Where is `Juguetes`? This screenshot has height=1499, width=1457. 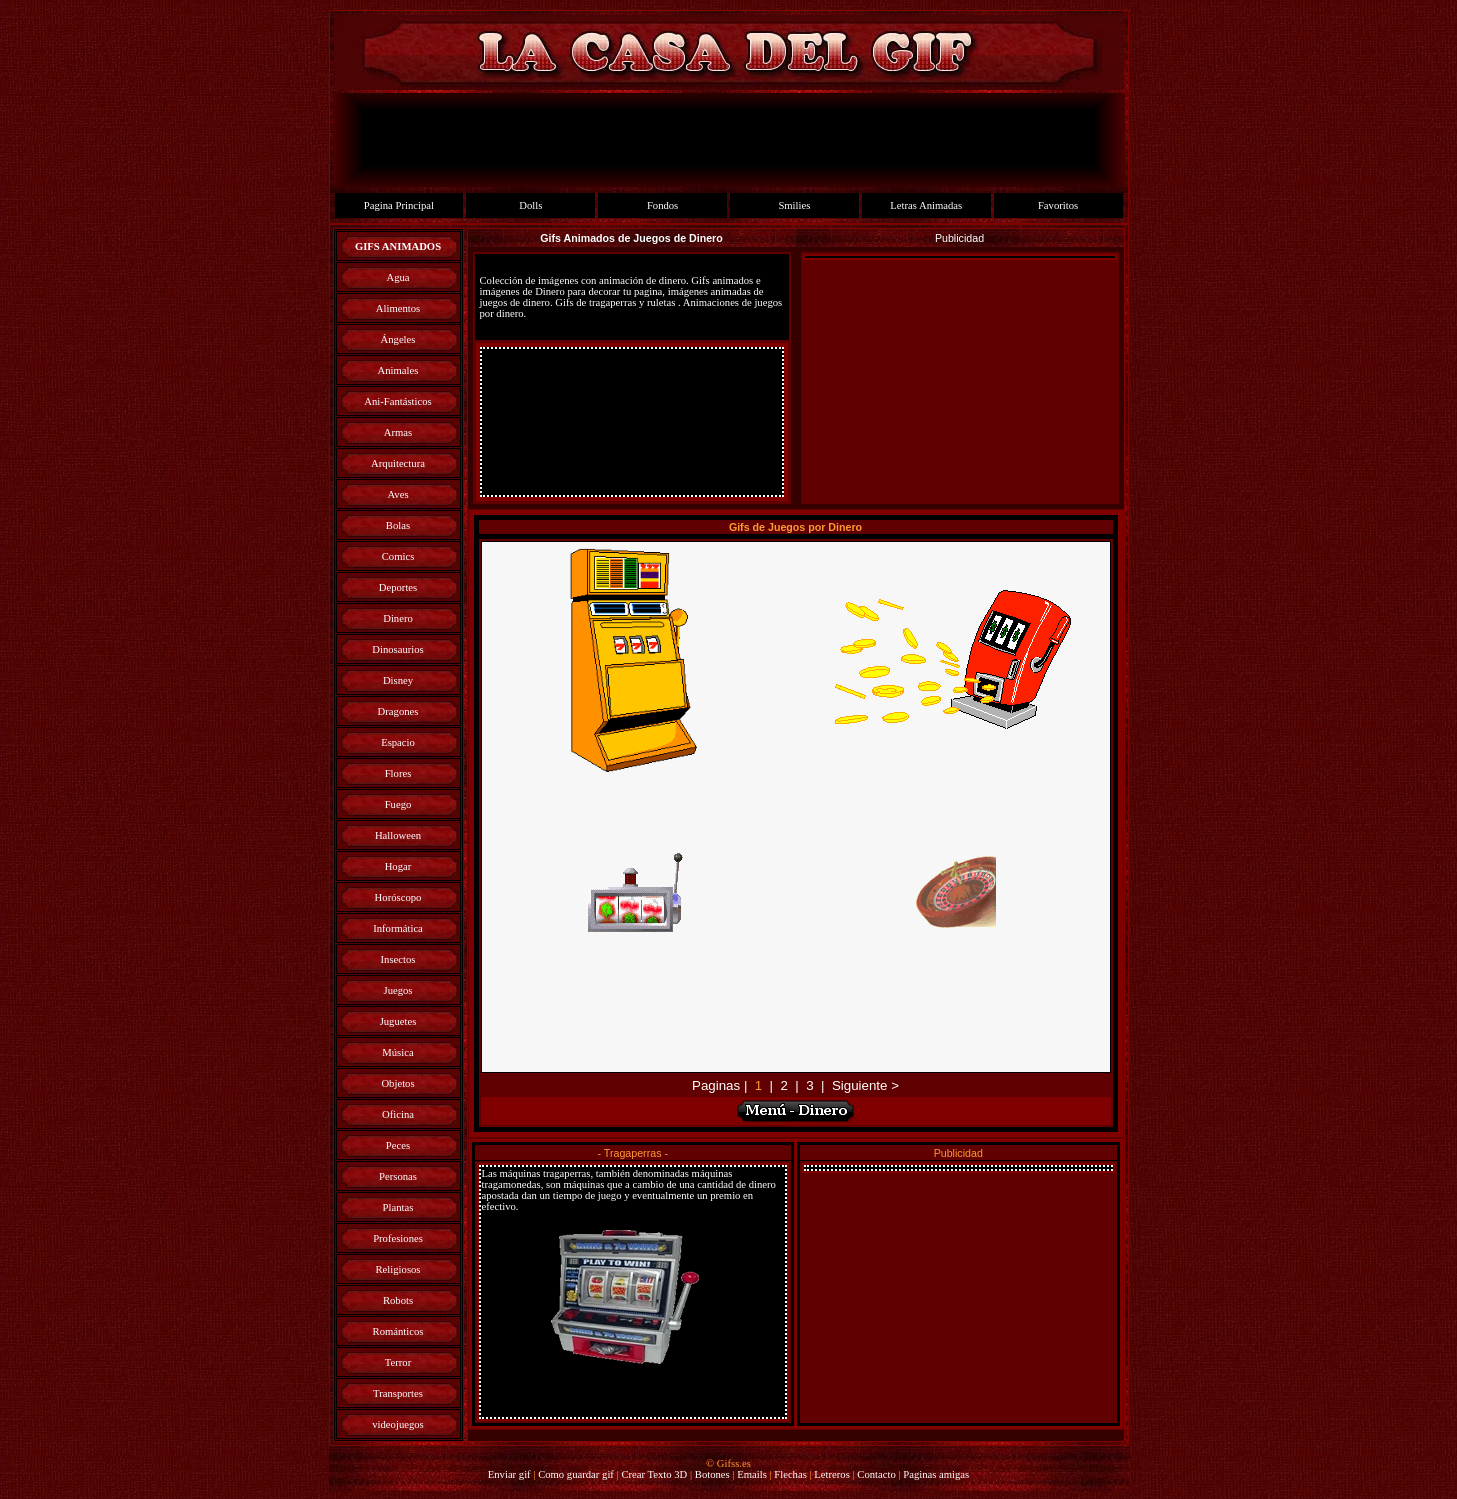 Juguetes is located at coordinates (398, 1021).